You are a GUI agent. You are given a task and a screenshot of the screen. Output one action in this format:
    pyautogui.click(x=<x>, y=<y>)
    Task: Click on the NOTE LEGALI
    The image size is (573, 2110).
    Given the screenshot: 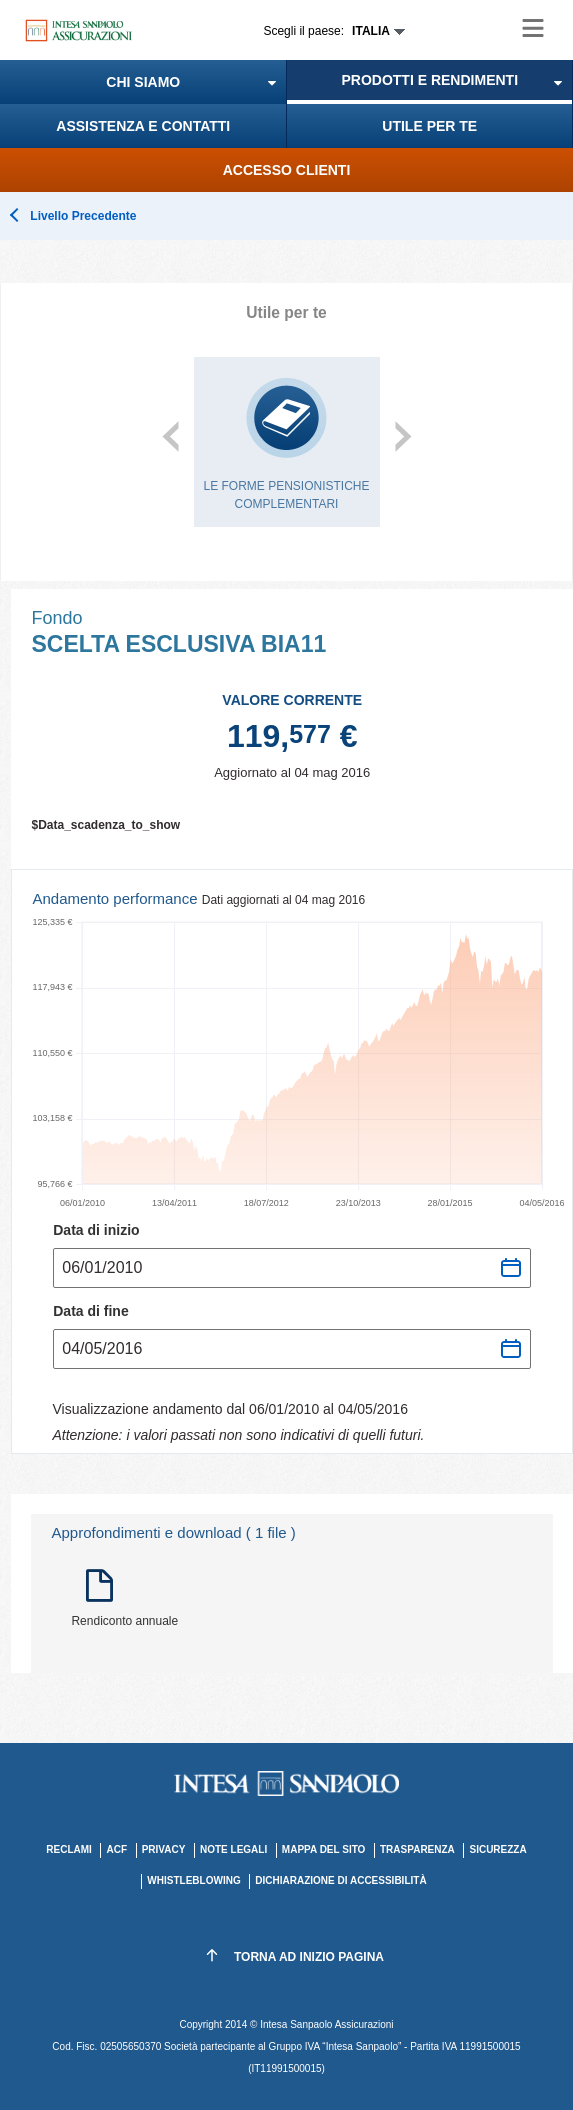 What is the action you would take?
    pyautogui.click(x=233, y=1849)
    